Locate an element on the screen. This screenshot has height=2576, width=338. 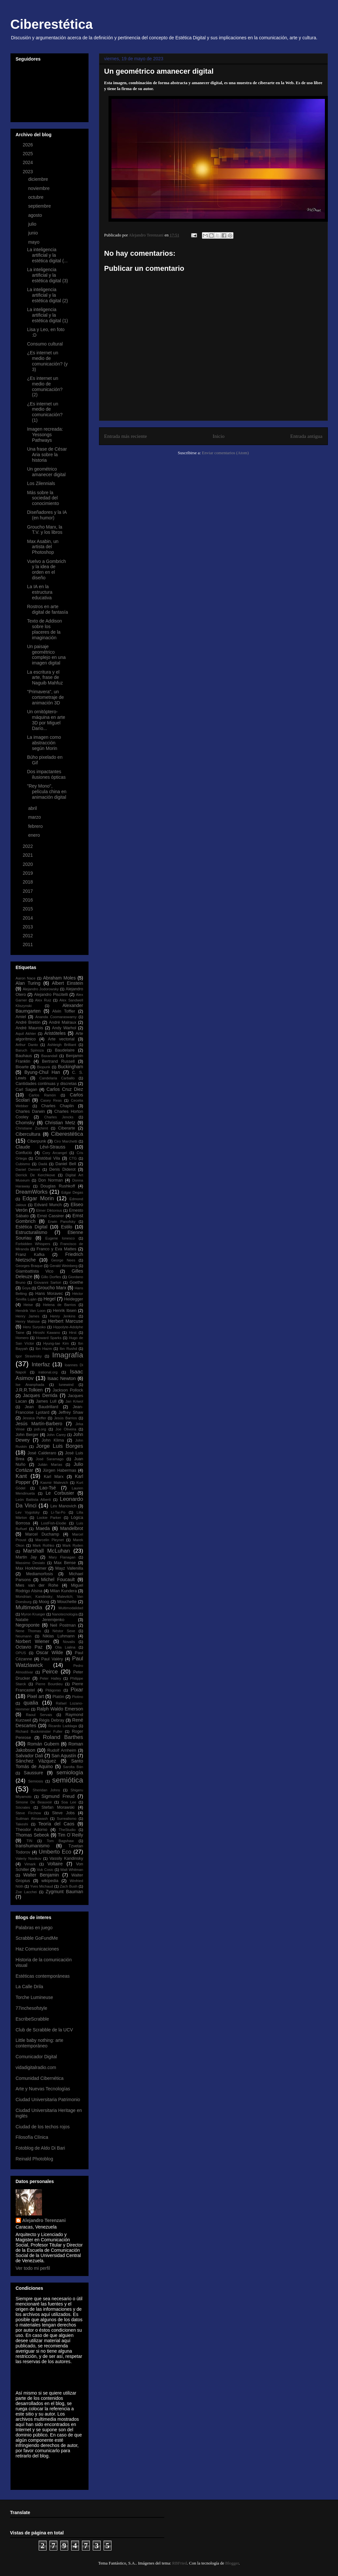
Ibn Hazm is located at coordinates (44, 1349).